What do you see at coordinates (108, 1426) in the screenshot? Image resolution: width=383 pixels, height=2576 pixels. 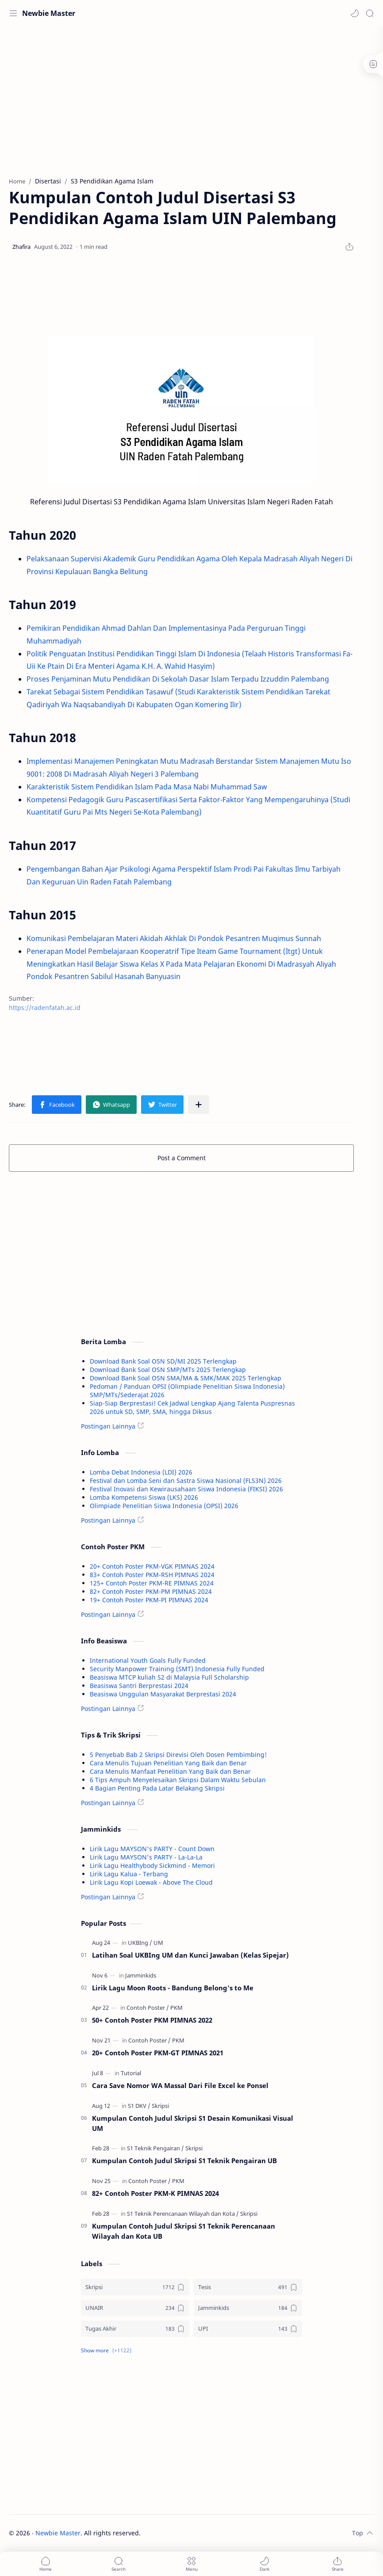 I see `Postingan Lainnya` at bounding box center [108, 1426].